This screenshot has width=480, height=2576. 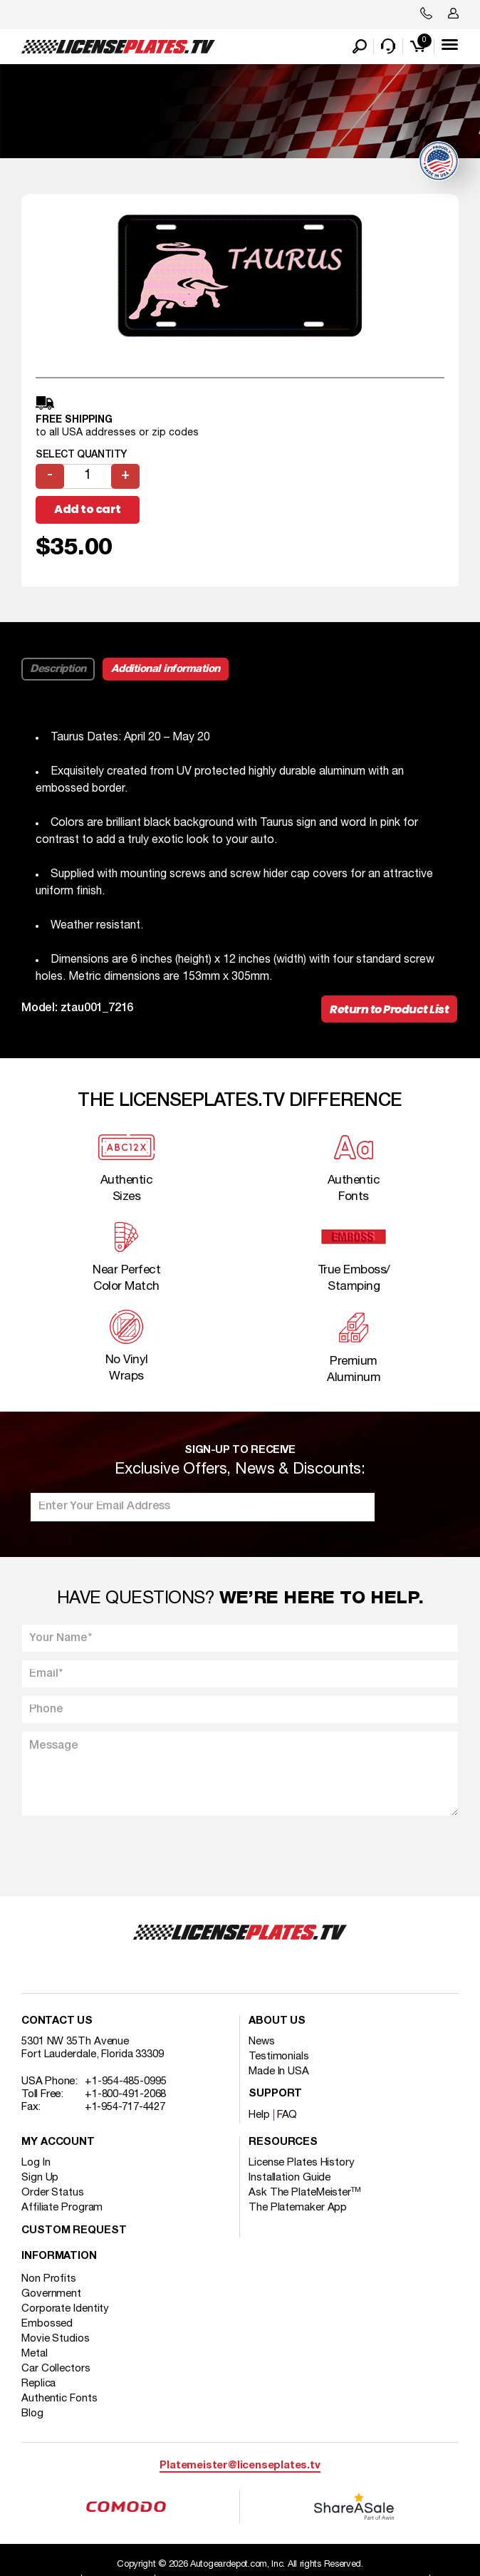 What do you see at coordinates (58, 2142) in the screenshot?
I see `My account` at bounding box center [58, 2142].